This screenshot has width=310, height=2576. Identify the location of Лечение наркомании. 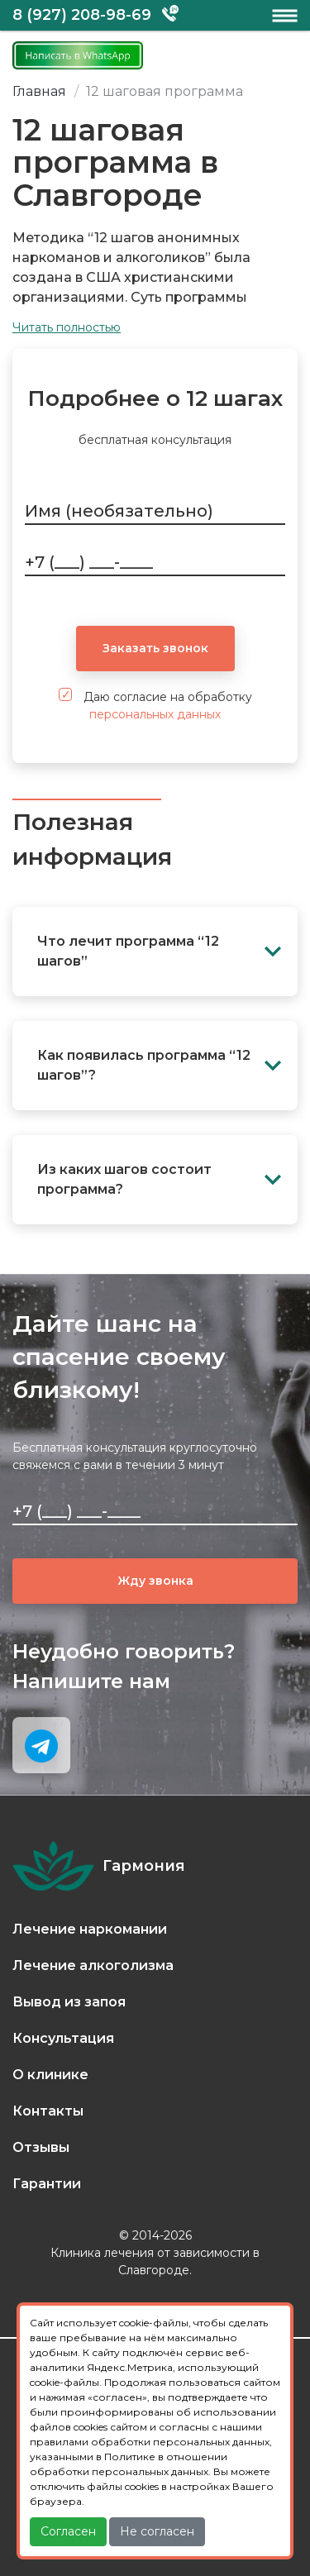
(89, 1929).